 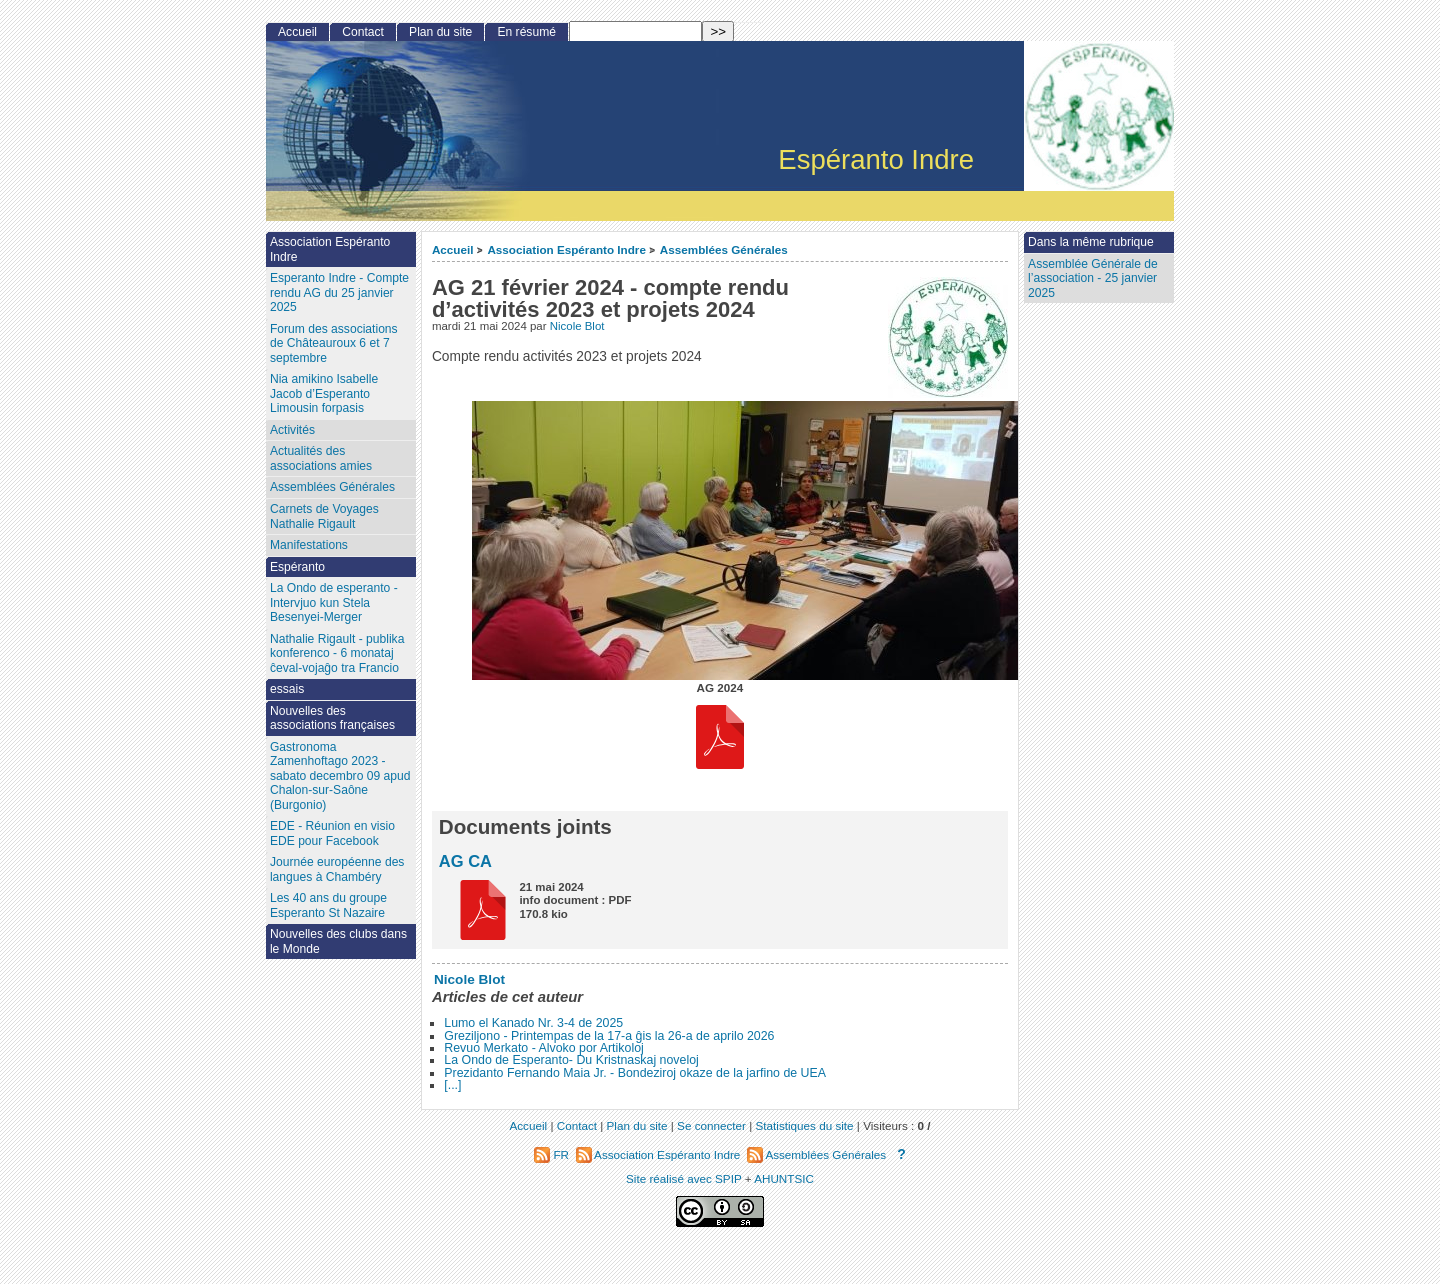 I want to click on [...], so click(x=452, y=1085).